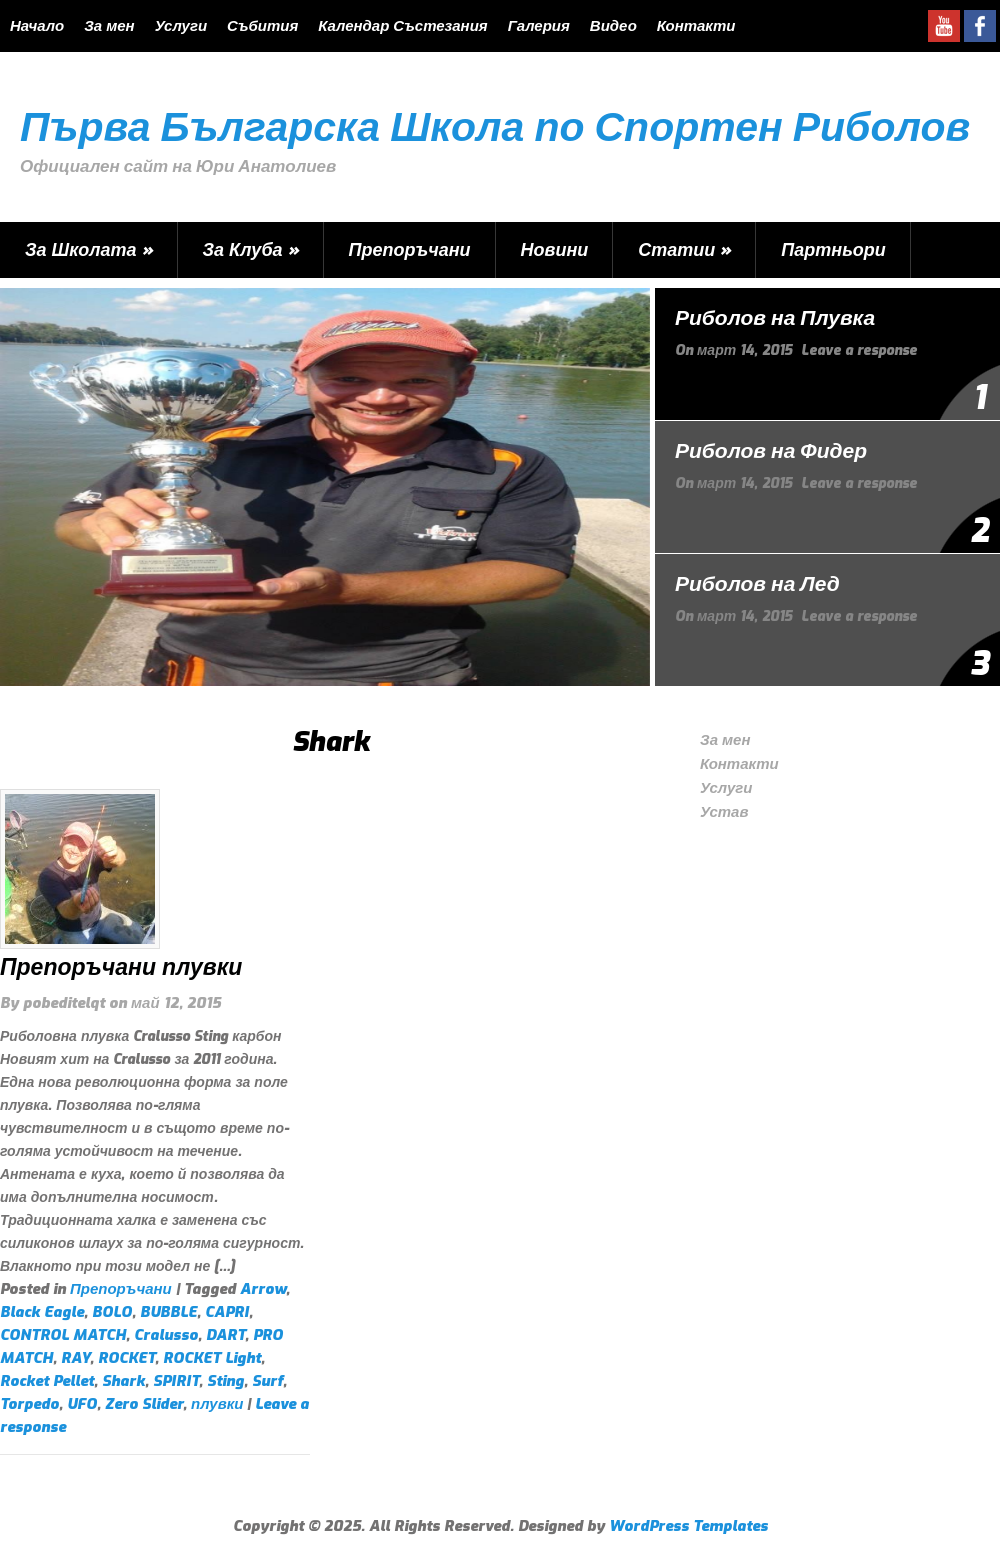  What do you see at coordinates (168, 1312) in the screenshot?
I see `BUBBLE` at bounding box center [168, 1312].